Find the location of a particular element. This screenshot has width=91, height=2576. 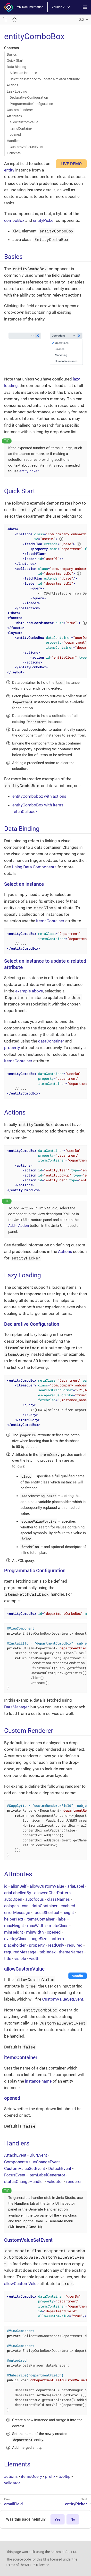

tabIndex is located at coordinates (48, 1952).